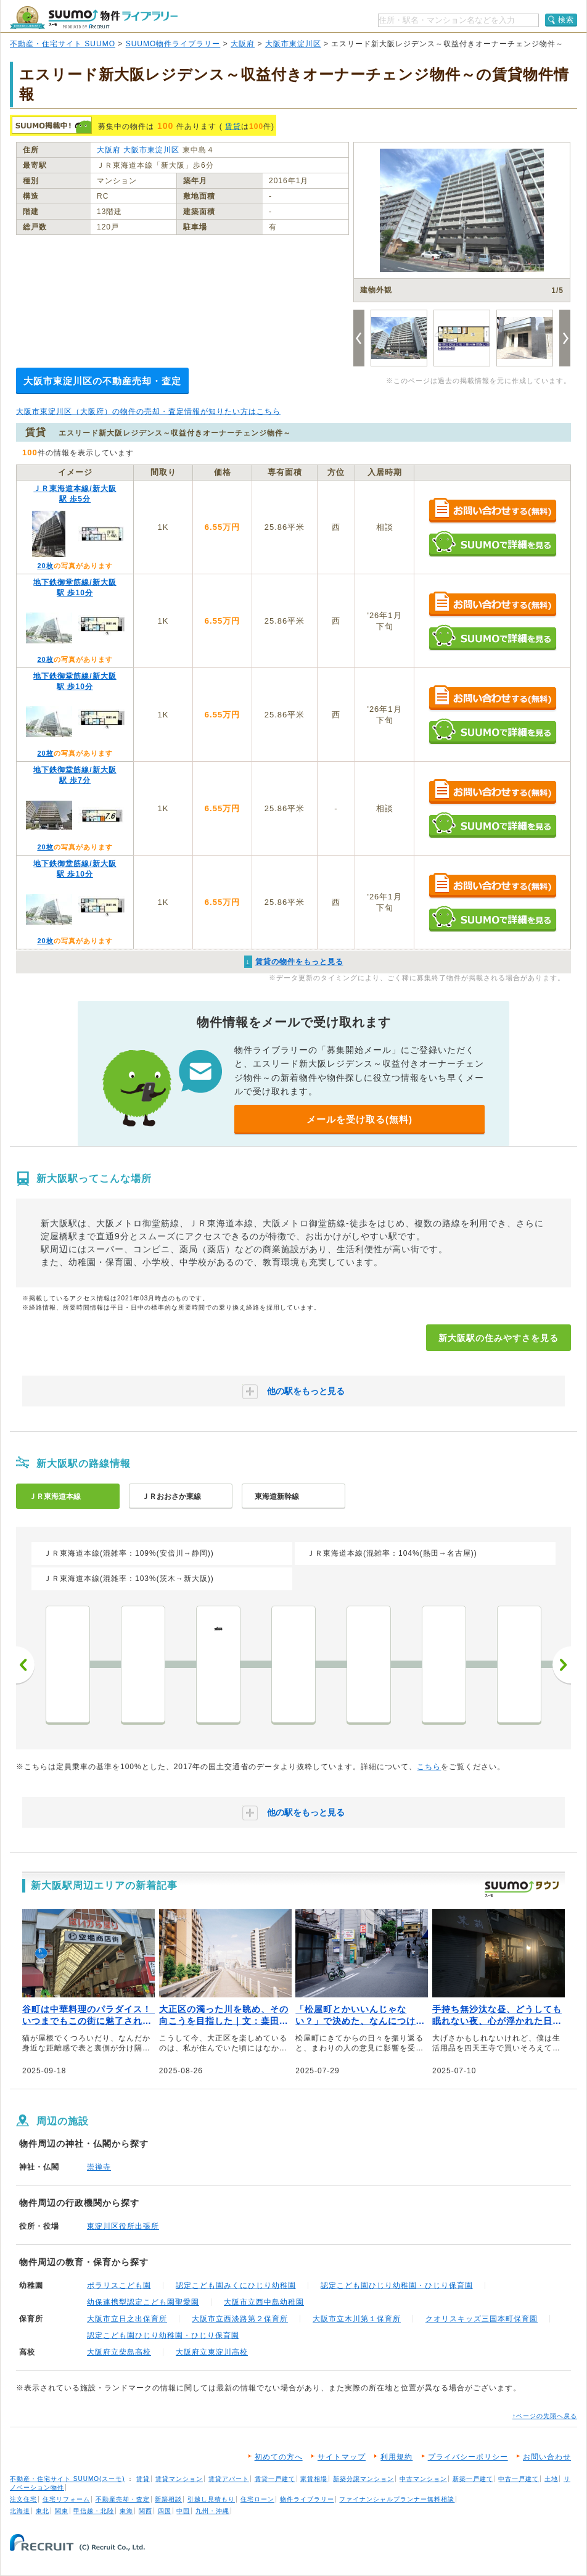  What do you see at coordinates (62, 43) in the screenshot?
I see `不動産・住宅サイト SUUMO` at bounding box center [62, 43].